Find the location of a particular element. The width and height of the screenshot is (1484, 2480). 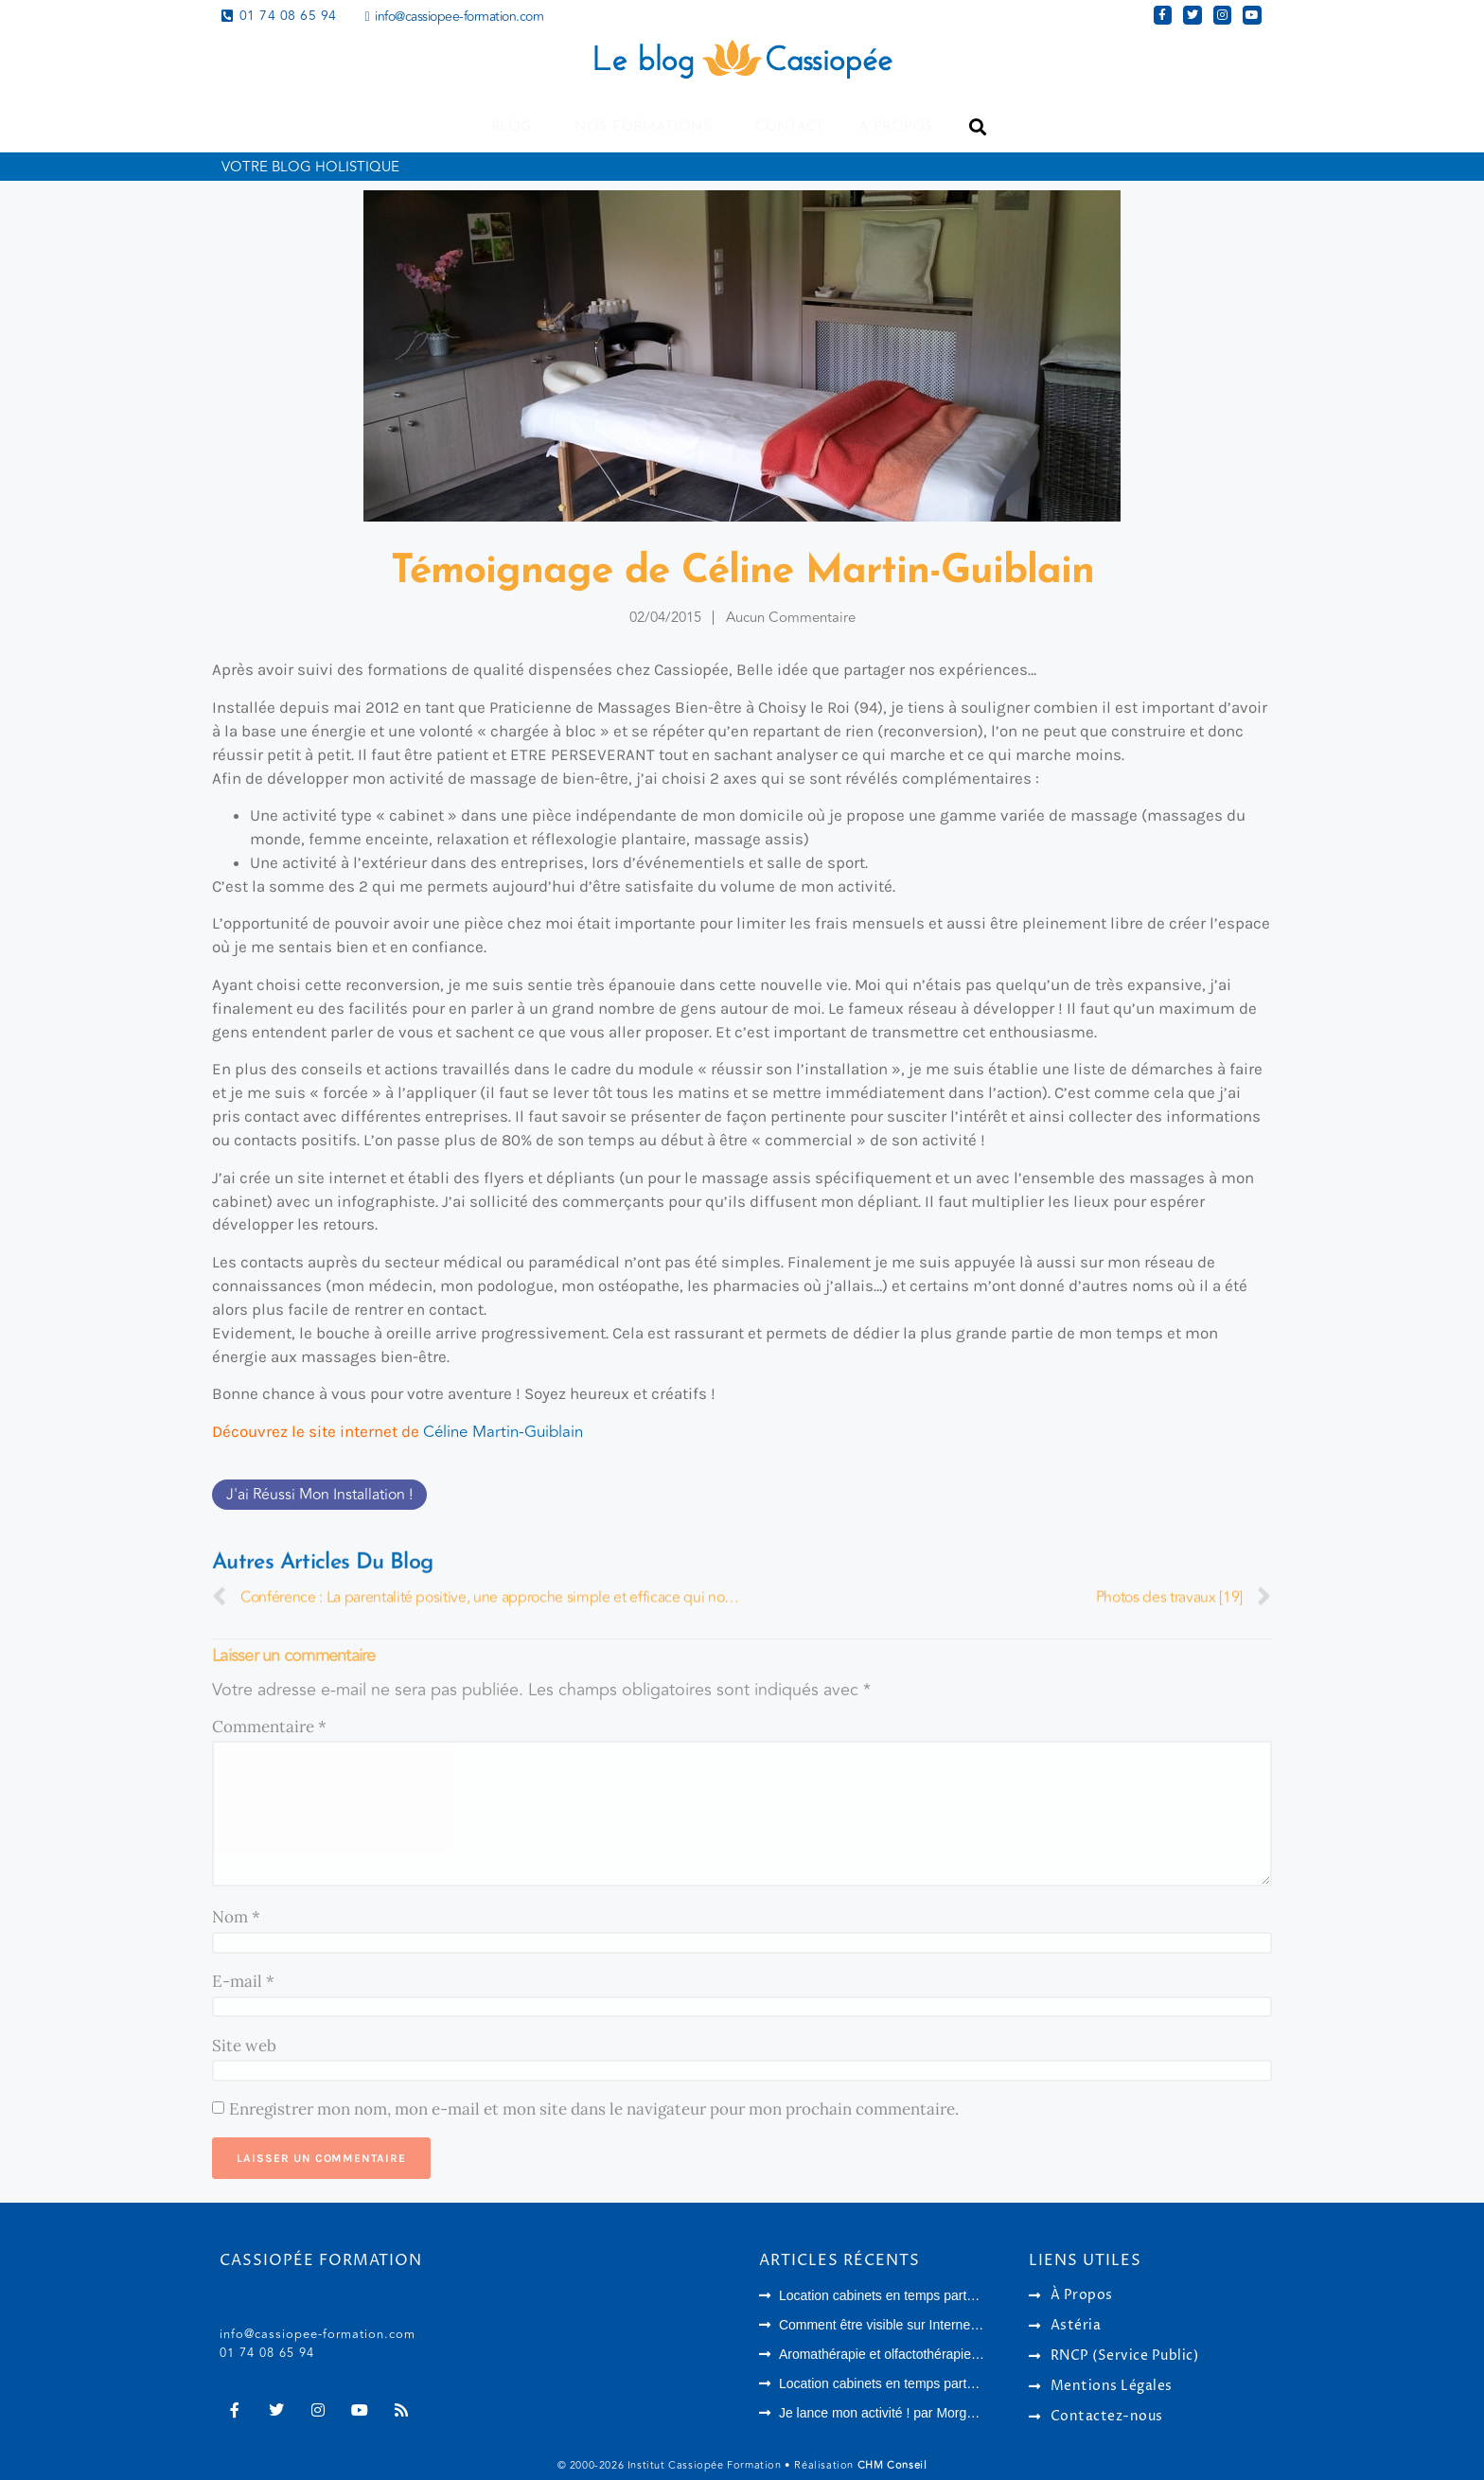

Je lance mon activité ! par Morgane Langlois is located at coordinates (910, 2412).